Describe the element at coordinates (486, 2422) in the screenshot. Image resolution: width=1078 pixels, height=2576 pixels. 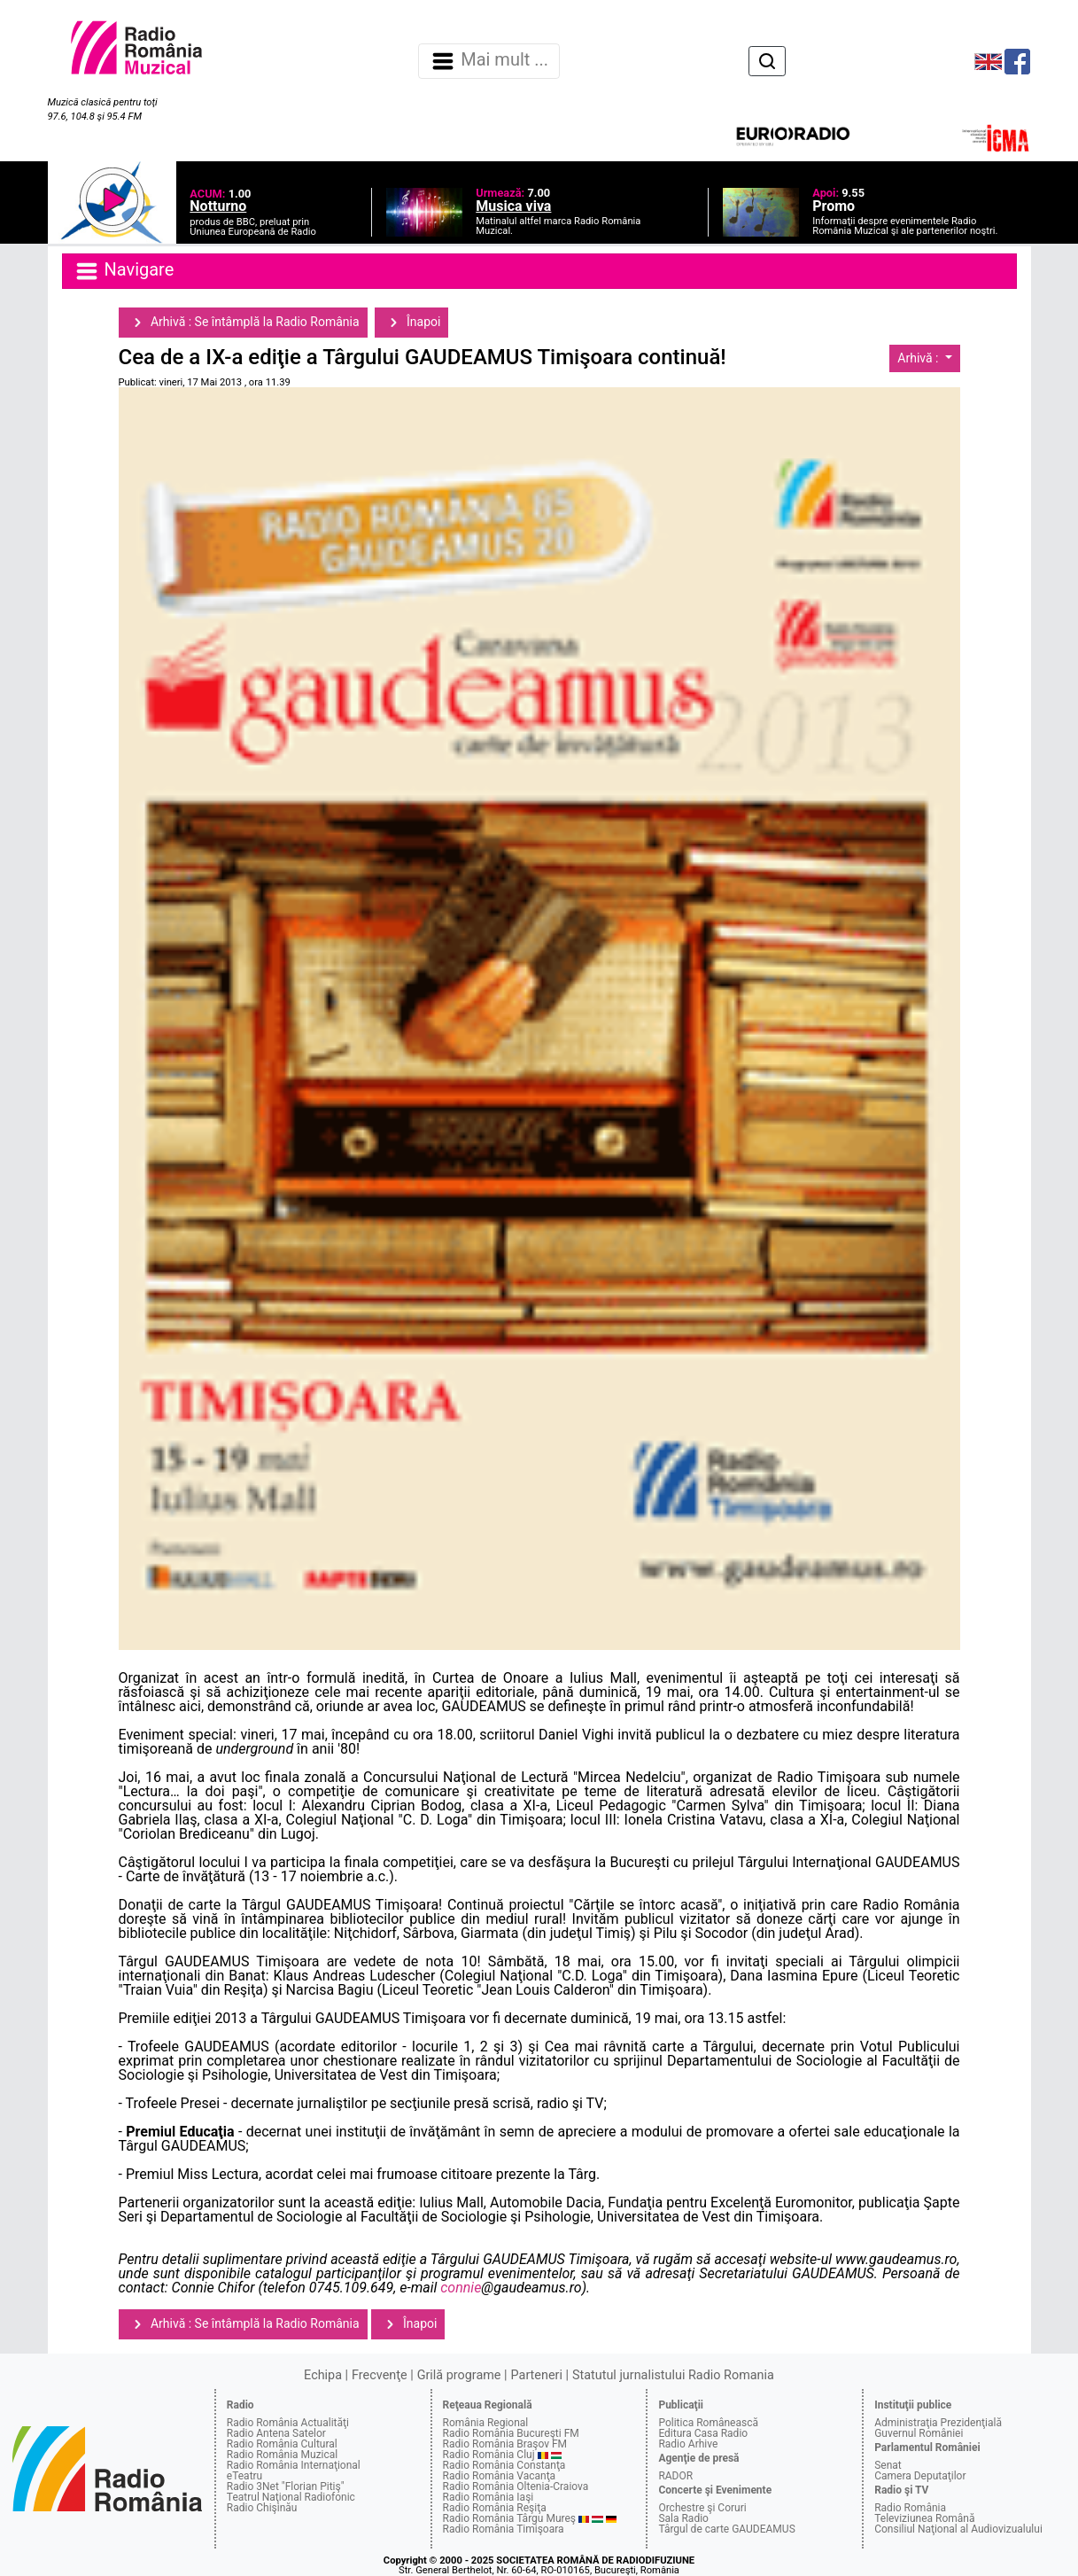
I see `România Regional` at that location.